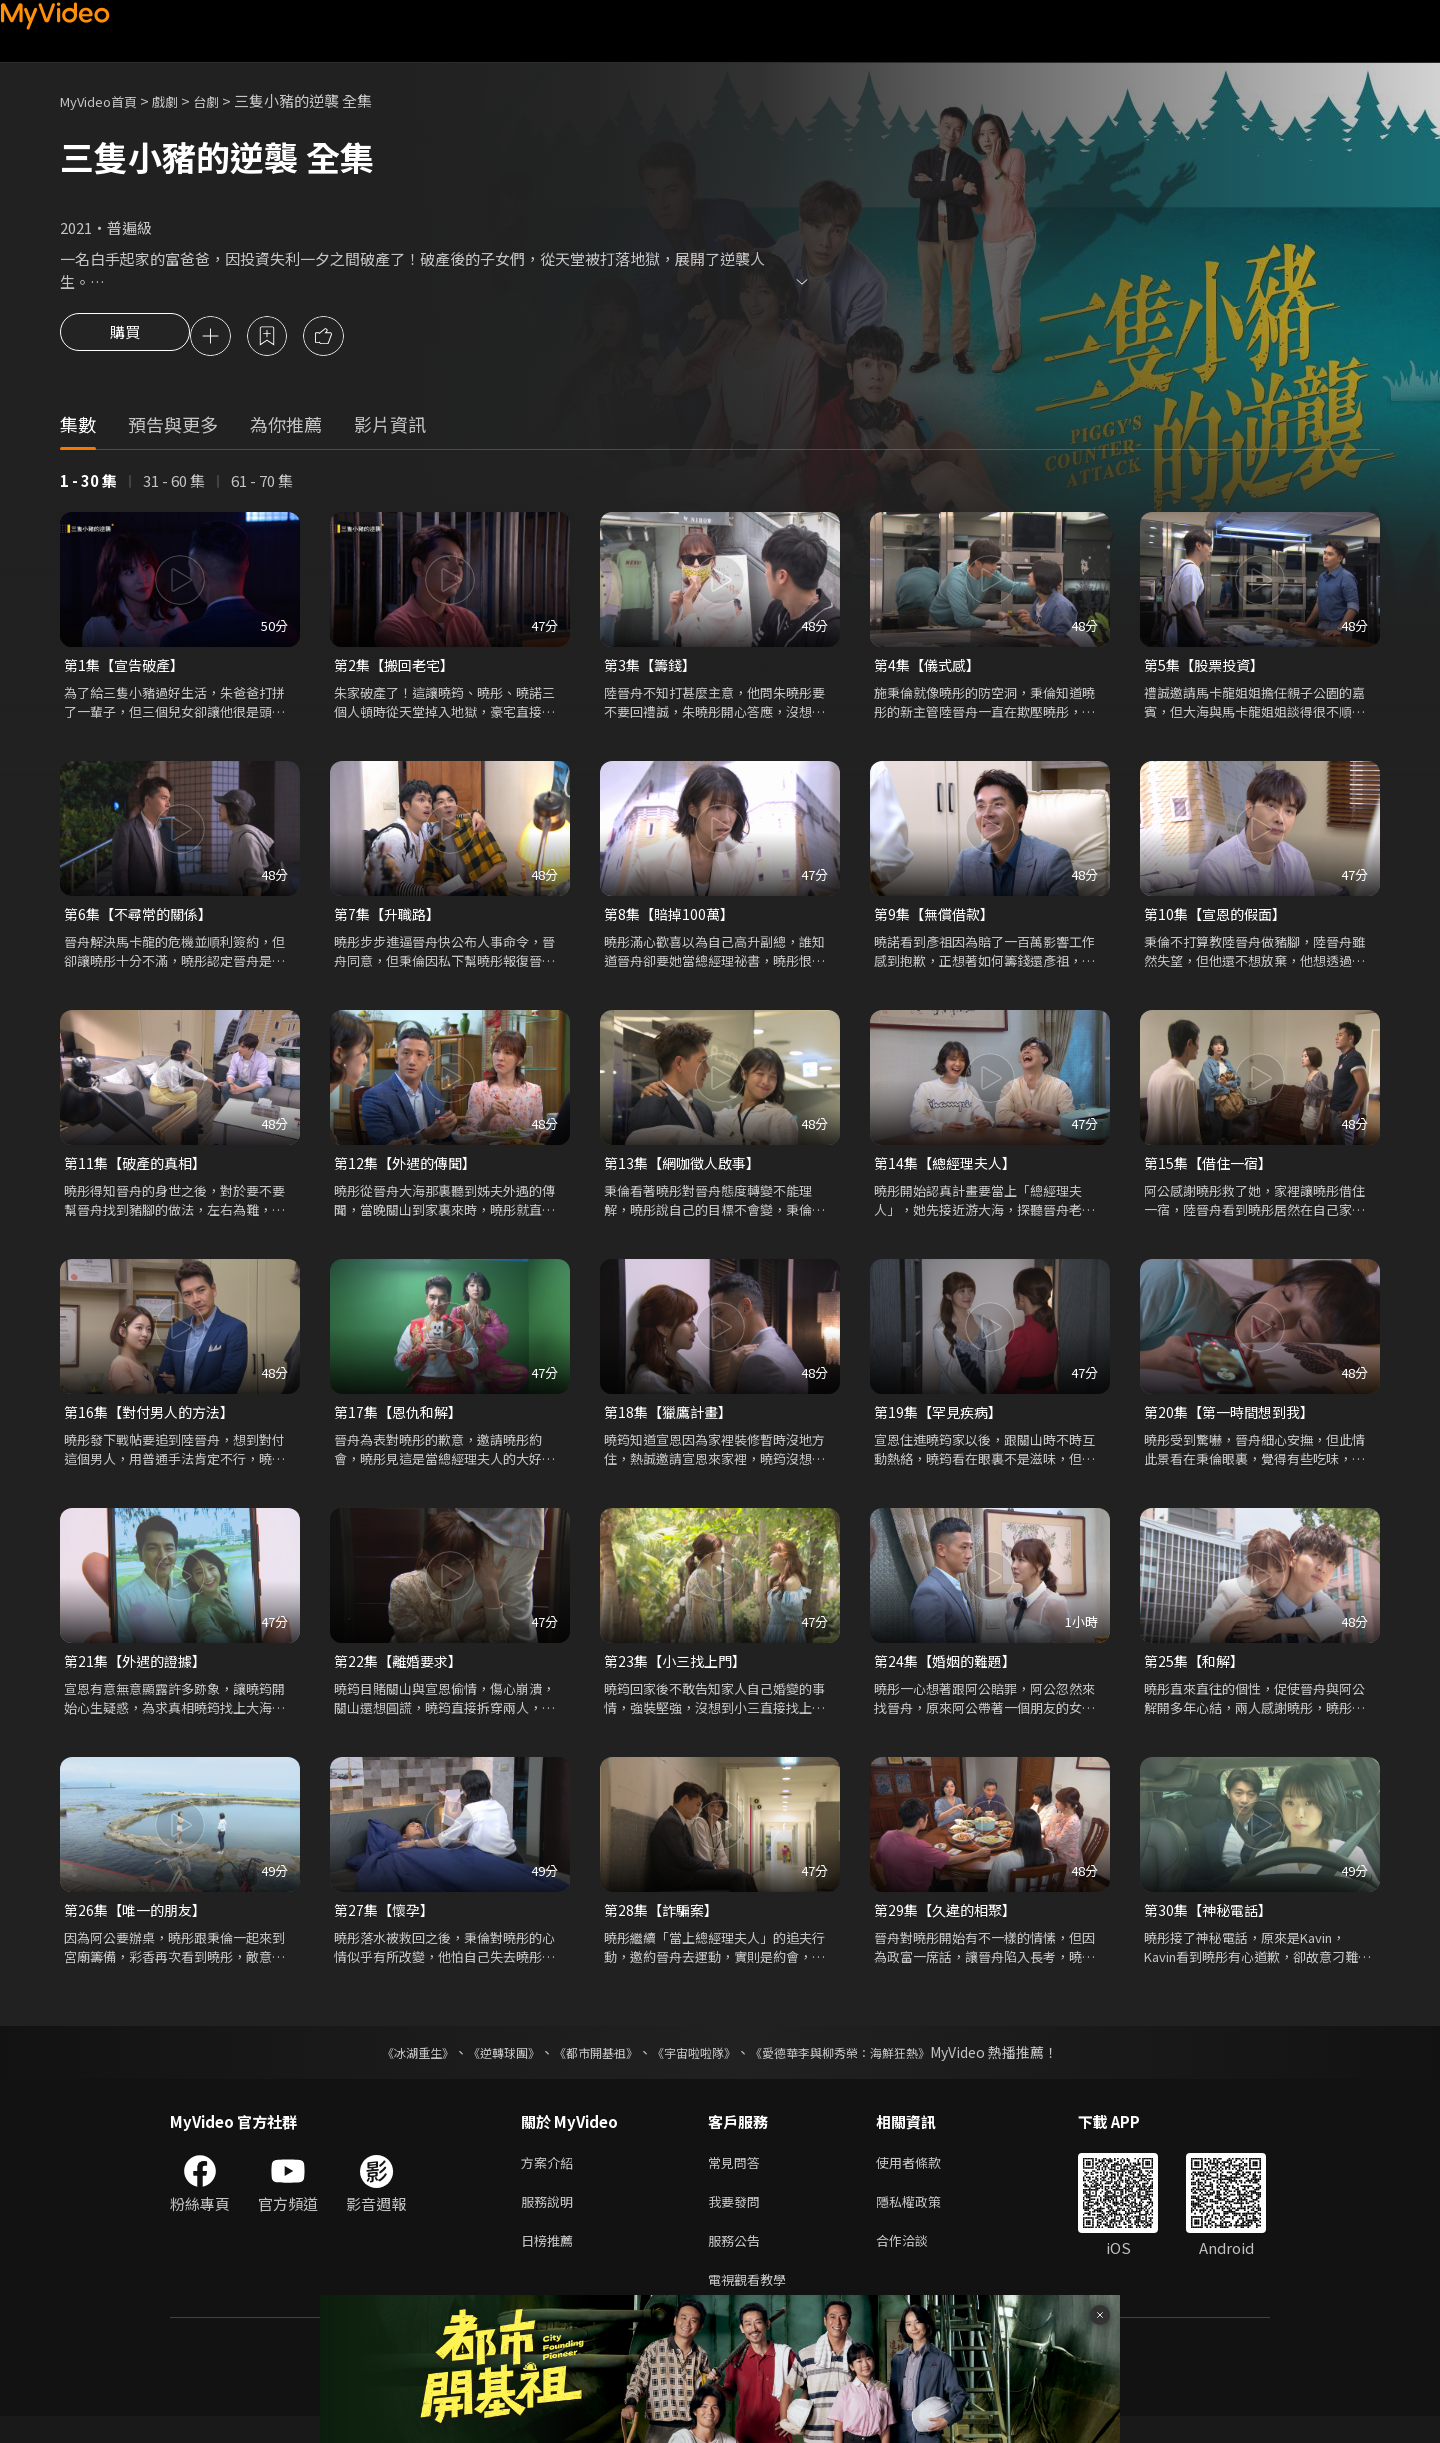 This screenshot has height=2443, width=1440. What do you see at coordinates (139, 1170) in the screenshot?
I see `第11集【破產的真相】` at bounding box center [139, 1170].